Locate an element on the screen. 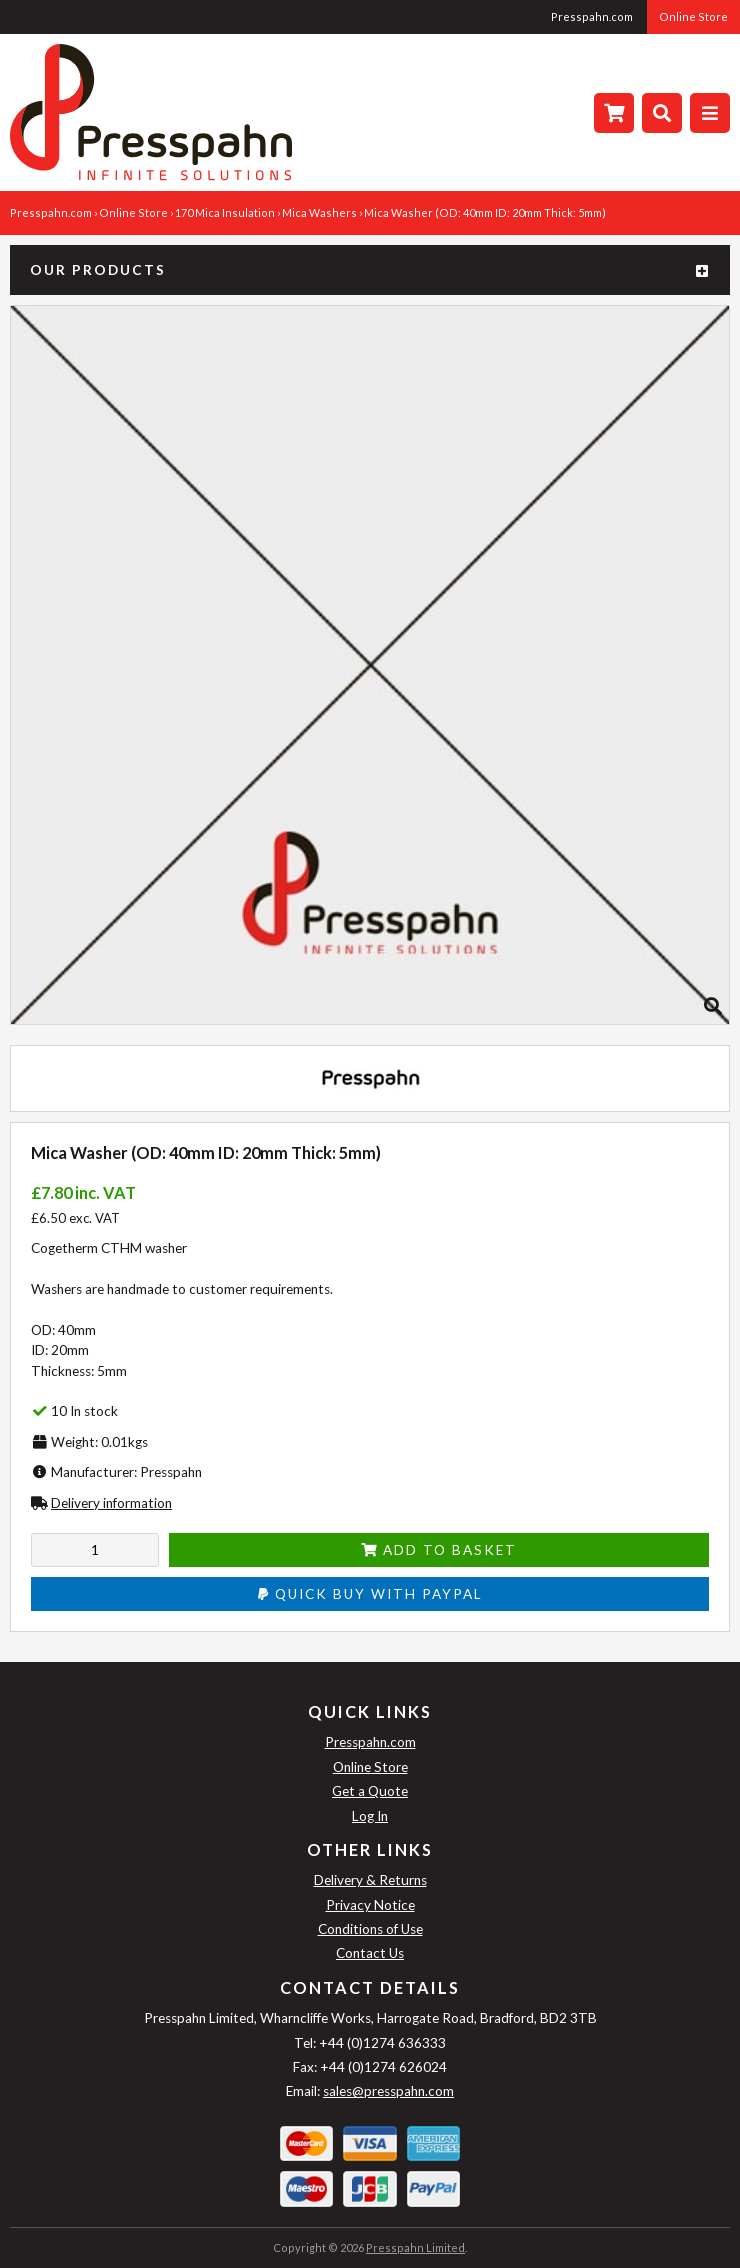 Image resolution: width=740 pixels, height=2268 pixels. Add to Basket is located at coordinates (439, 1550).